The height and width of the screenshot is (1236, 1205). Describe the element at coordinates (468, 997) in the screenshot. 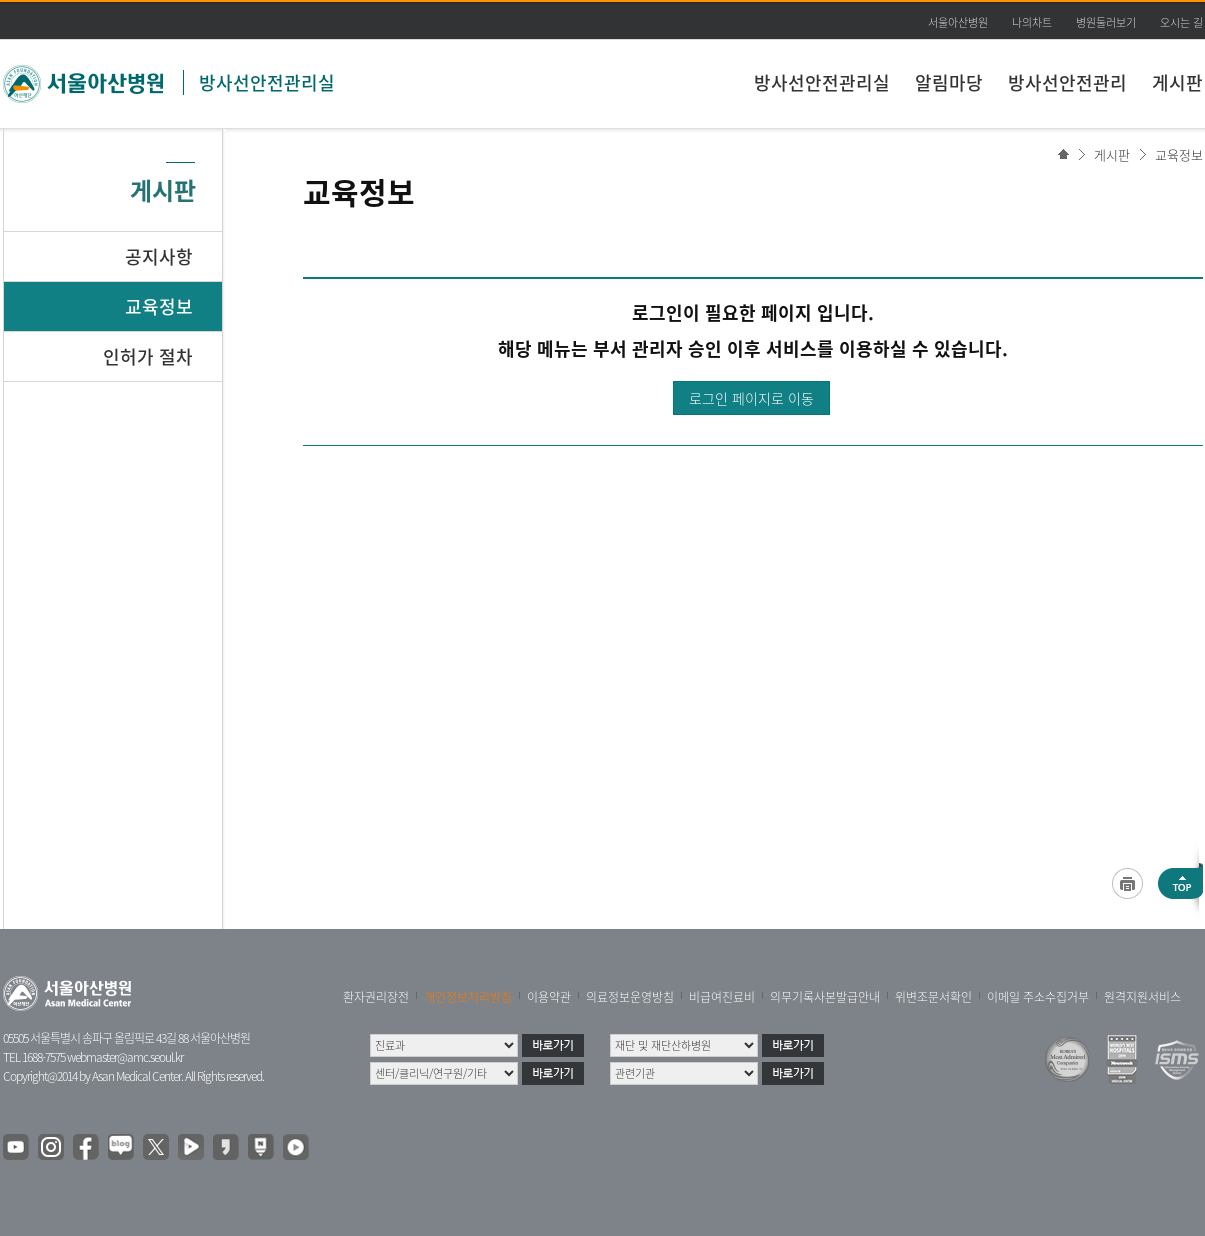

I see `개인정보처리방침` at that location.